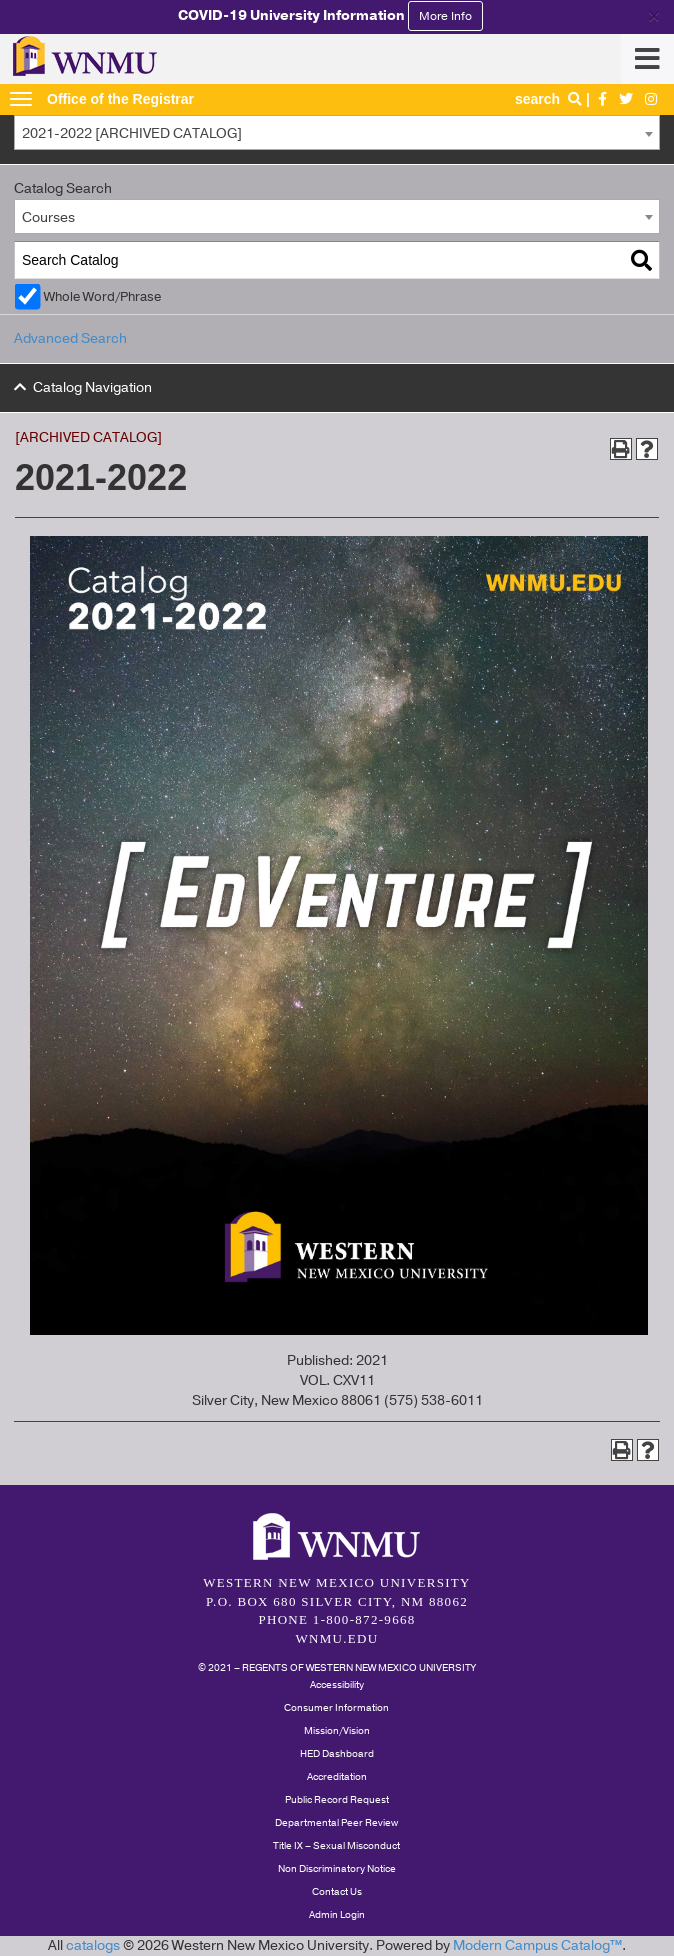 This screenshot has width=674, height=1956. I want to click on Contact Us, so click(337, 1892).